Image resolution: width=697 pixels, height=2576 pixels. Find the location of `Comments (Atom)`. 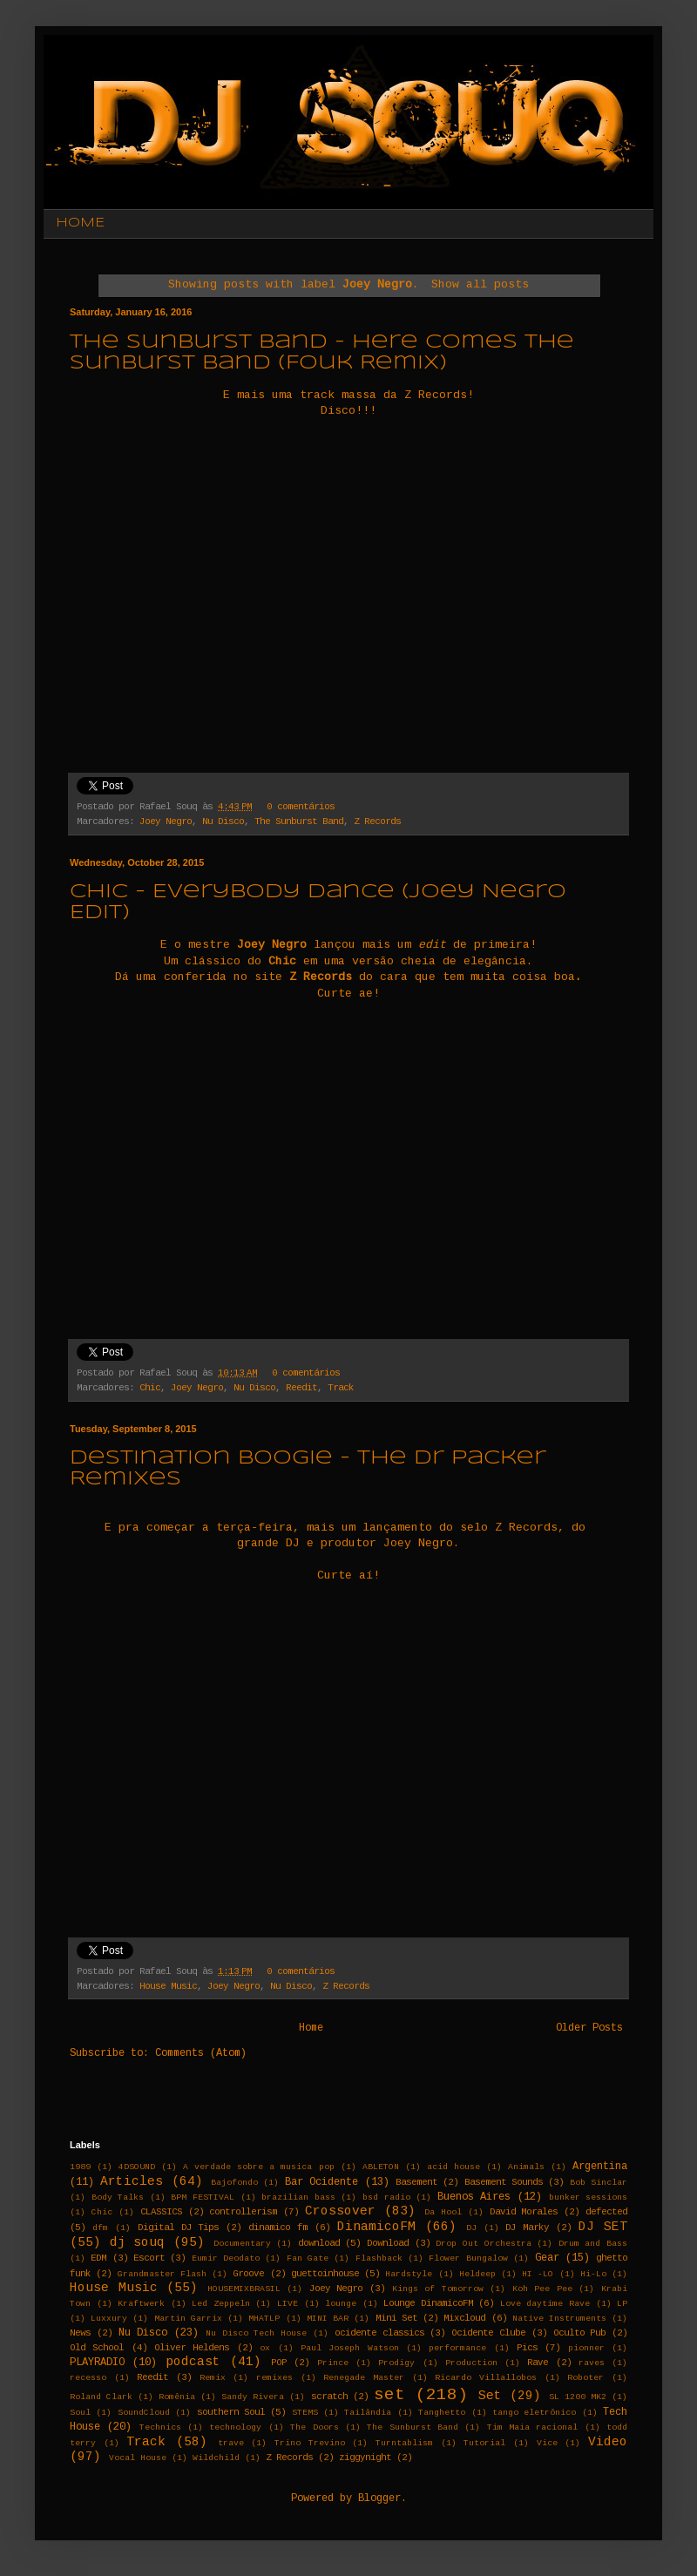

Comments (Atom) is located at coordinates (201, 2053).